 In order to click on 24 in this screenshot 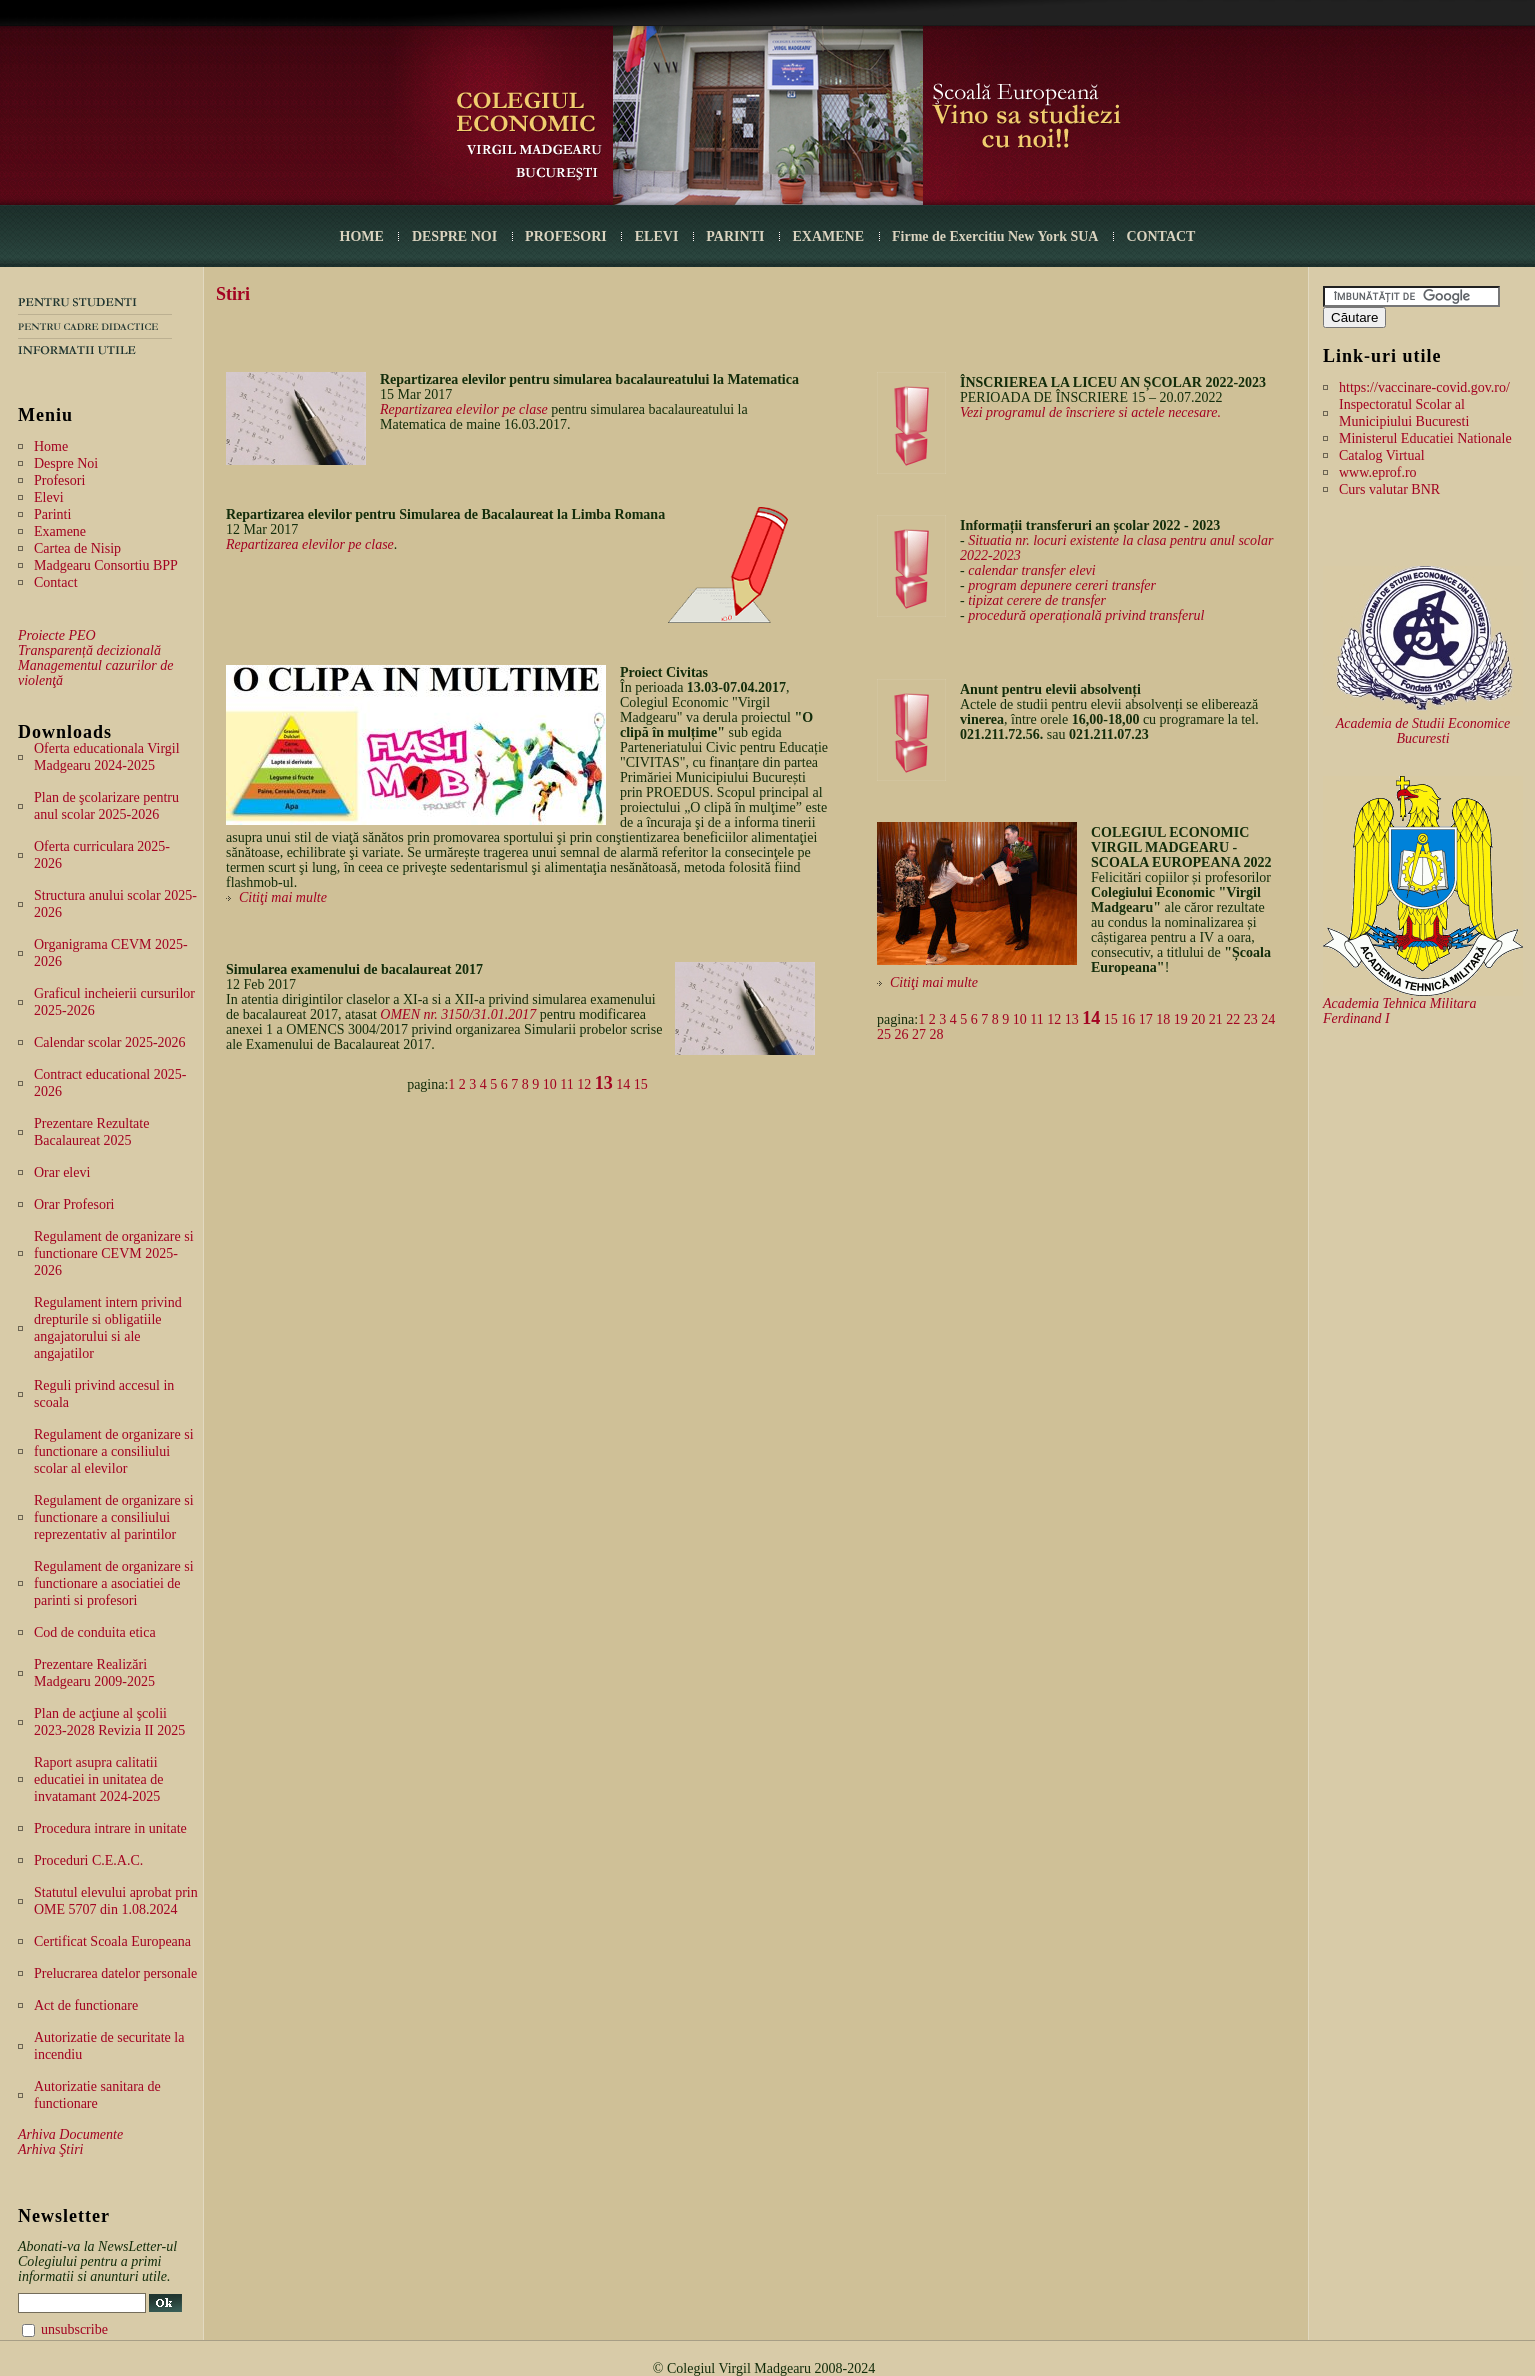, I will do `click(1268, 1019)`.